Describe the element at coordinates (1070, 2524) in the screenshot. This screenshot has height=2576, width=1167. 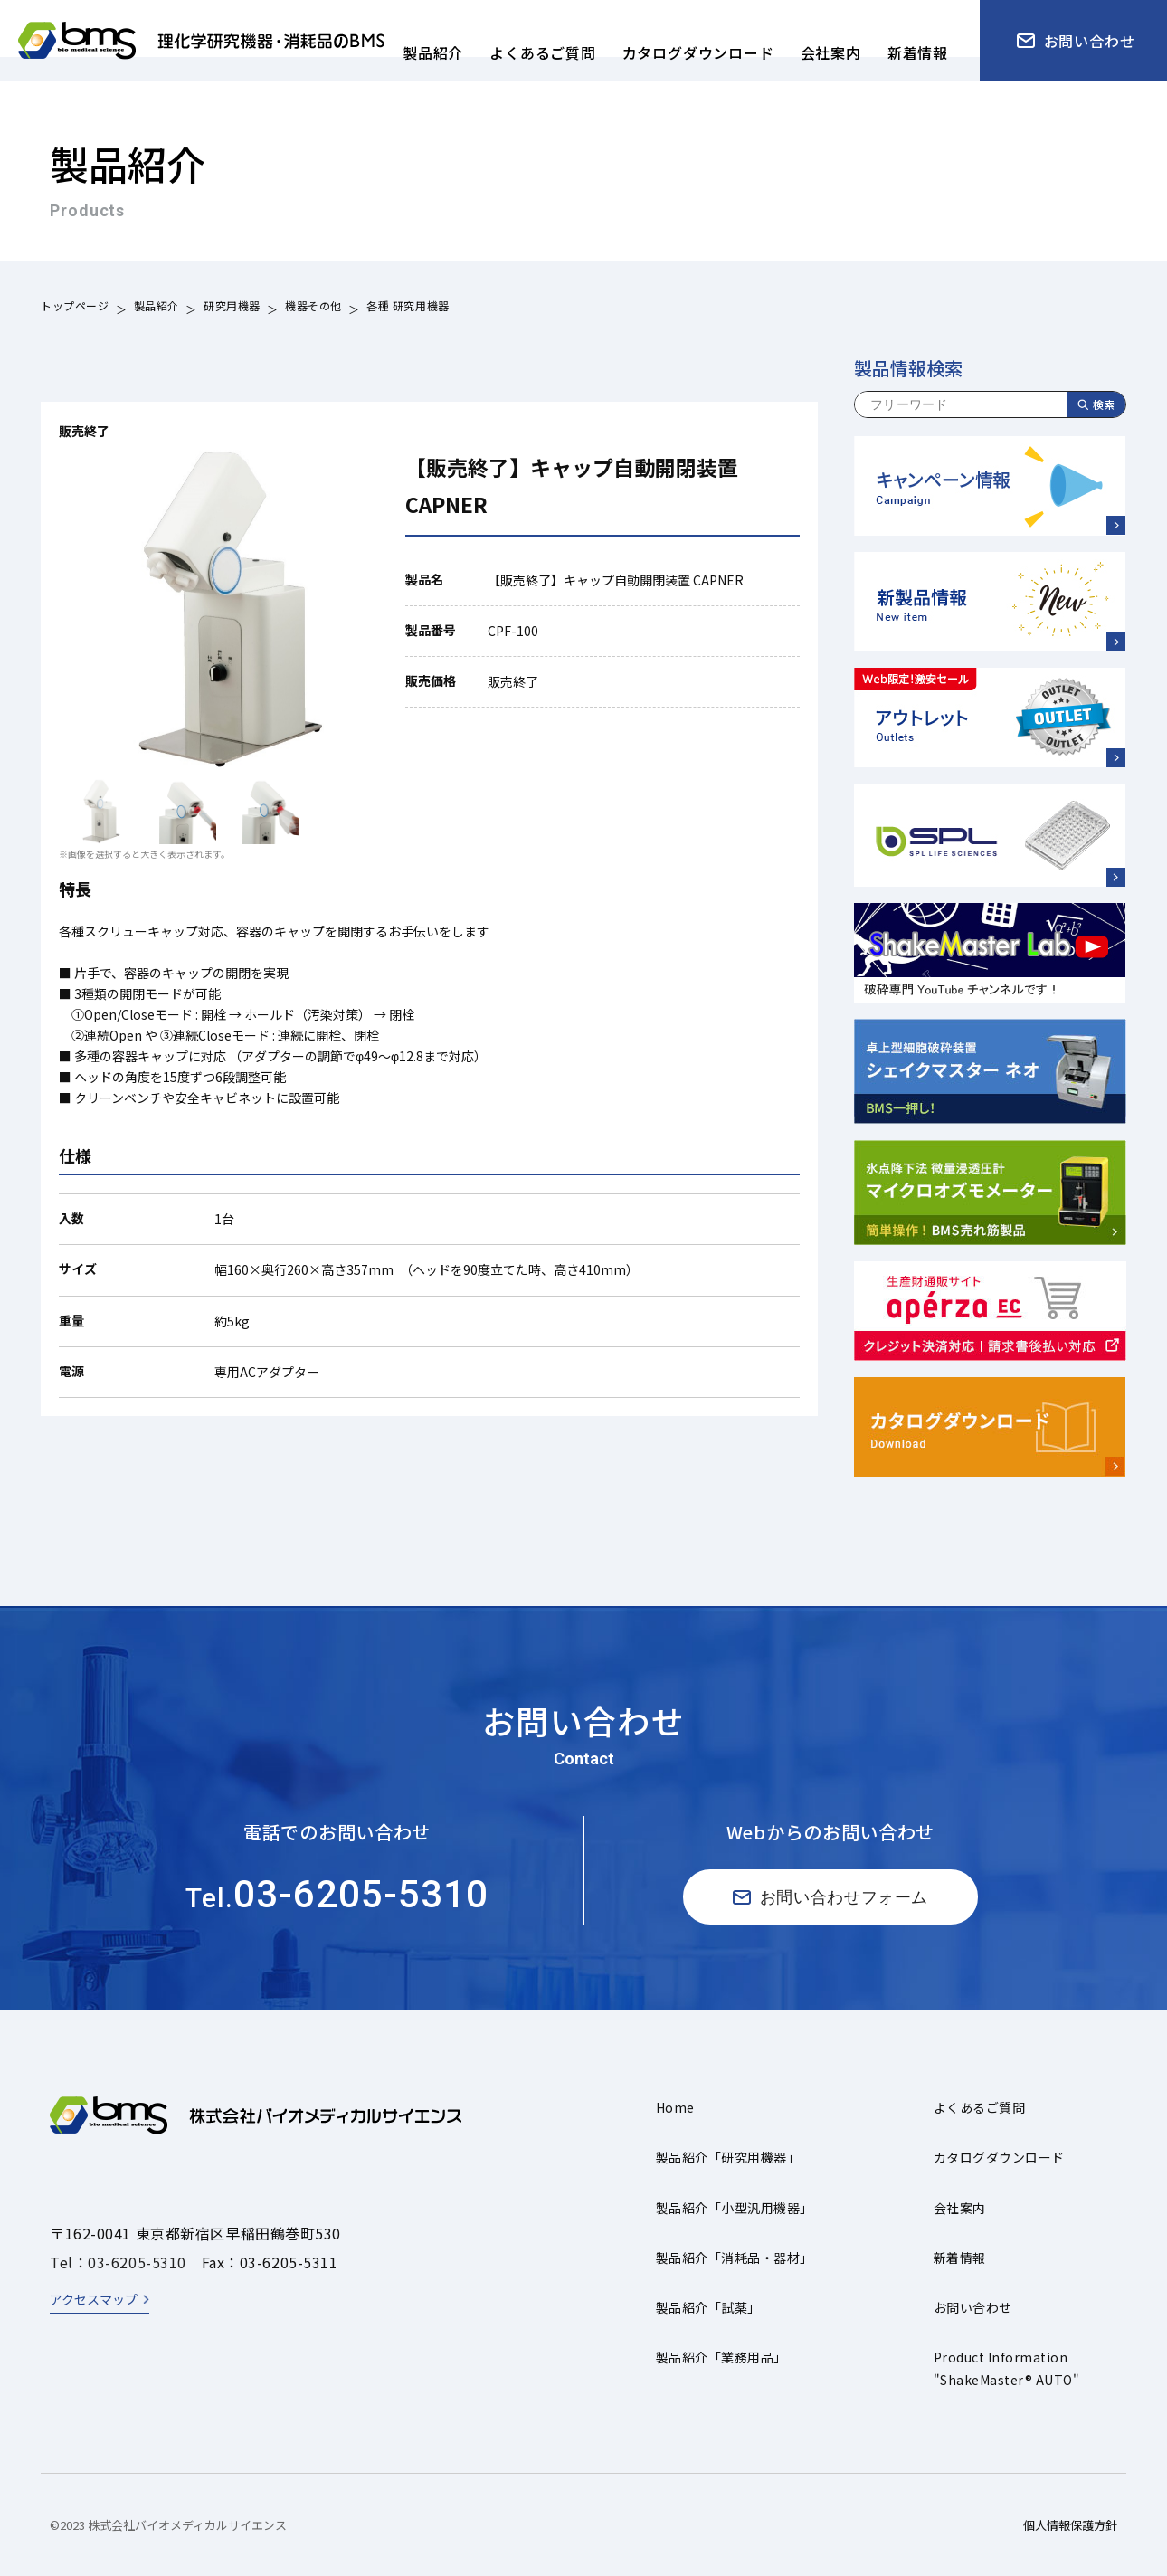
I see `個人情報保護方針` at that location.